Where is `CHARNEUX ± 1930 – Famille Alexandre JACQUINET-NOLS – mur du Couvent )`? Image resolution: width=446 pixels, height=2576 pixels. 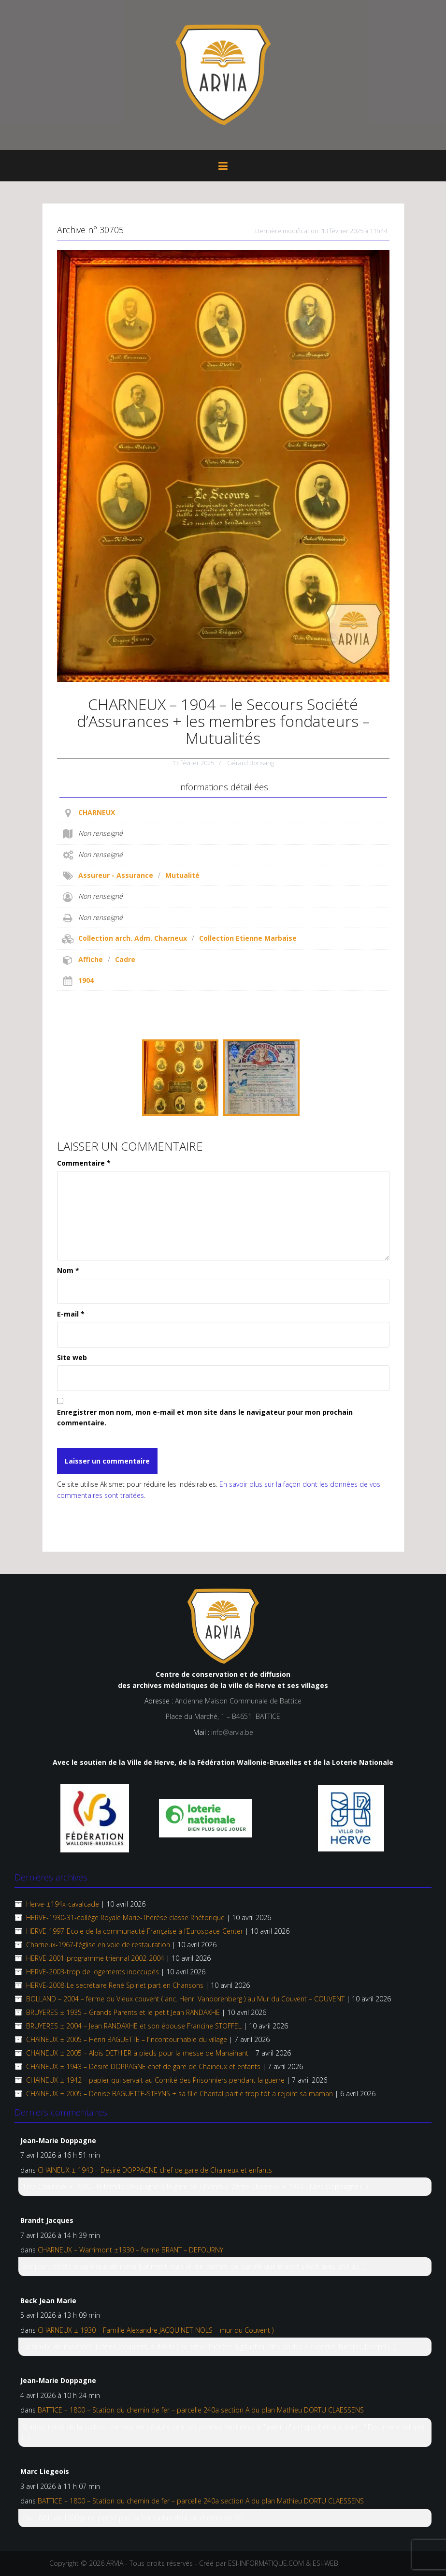 CHARNEUX ± 1930 – Famille Alexandre JACQUINET-NOLS – mur du Couvent ) is located at coordinates (155, 2330).